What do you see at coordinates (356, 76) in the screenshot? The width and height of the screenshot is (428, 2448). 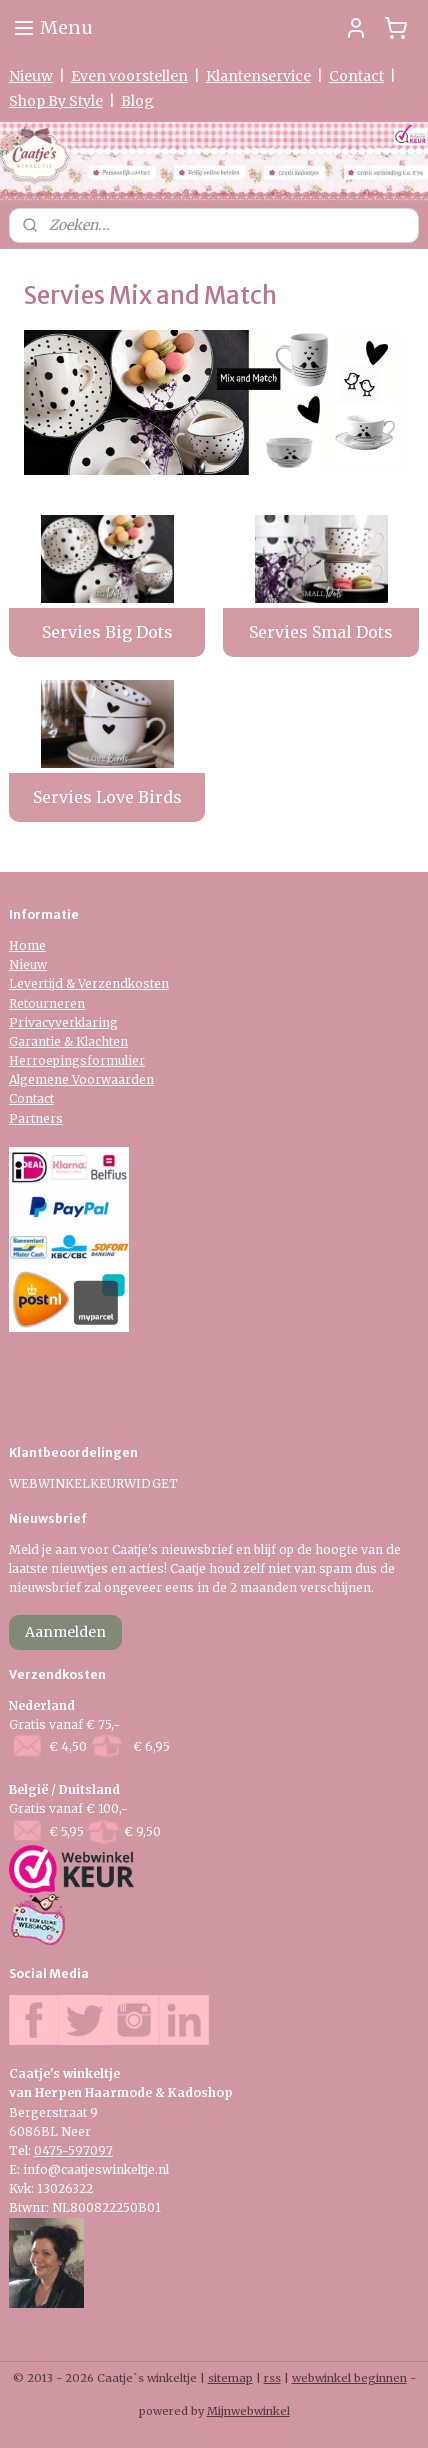 I see `Contact` at bounding box center [356, 76].